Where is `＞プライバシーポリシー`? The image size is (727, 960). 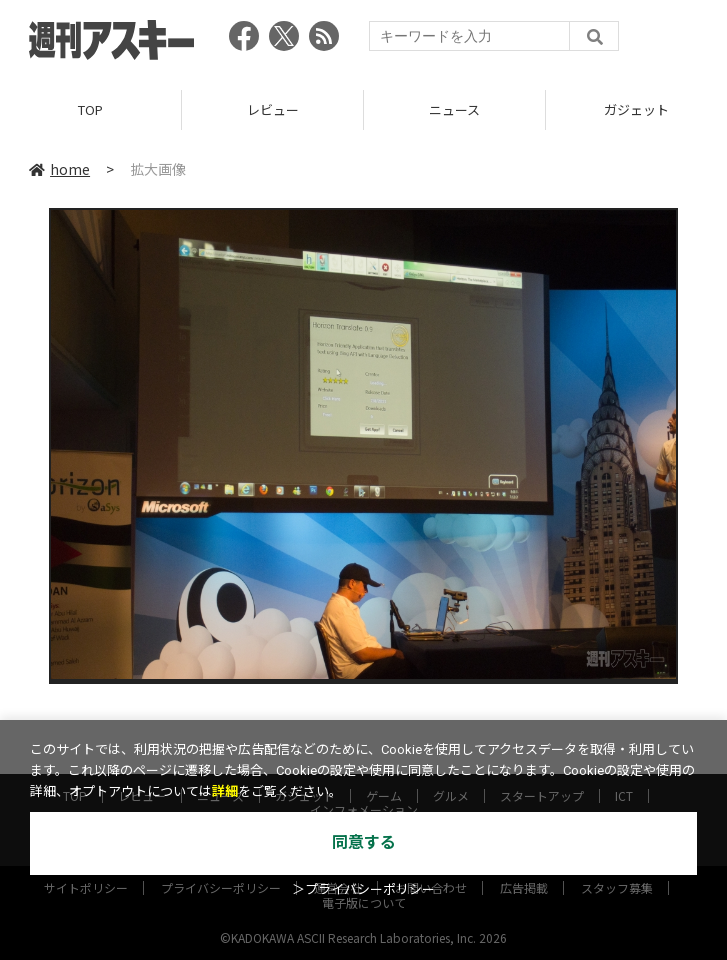
＞プライバシーポリシー is located at coordinates (363, 889).